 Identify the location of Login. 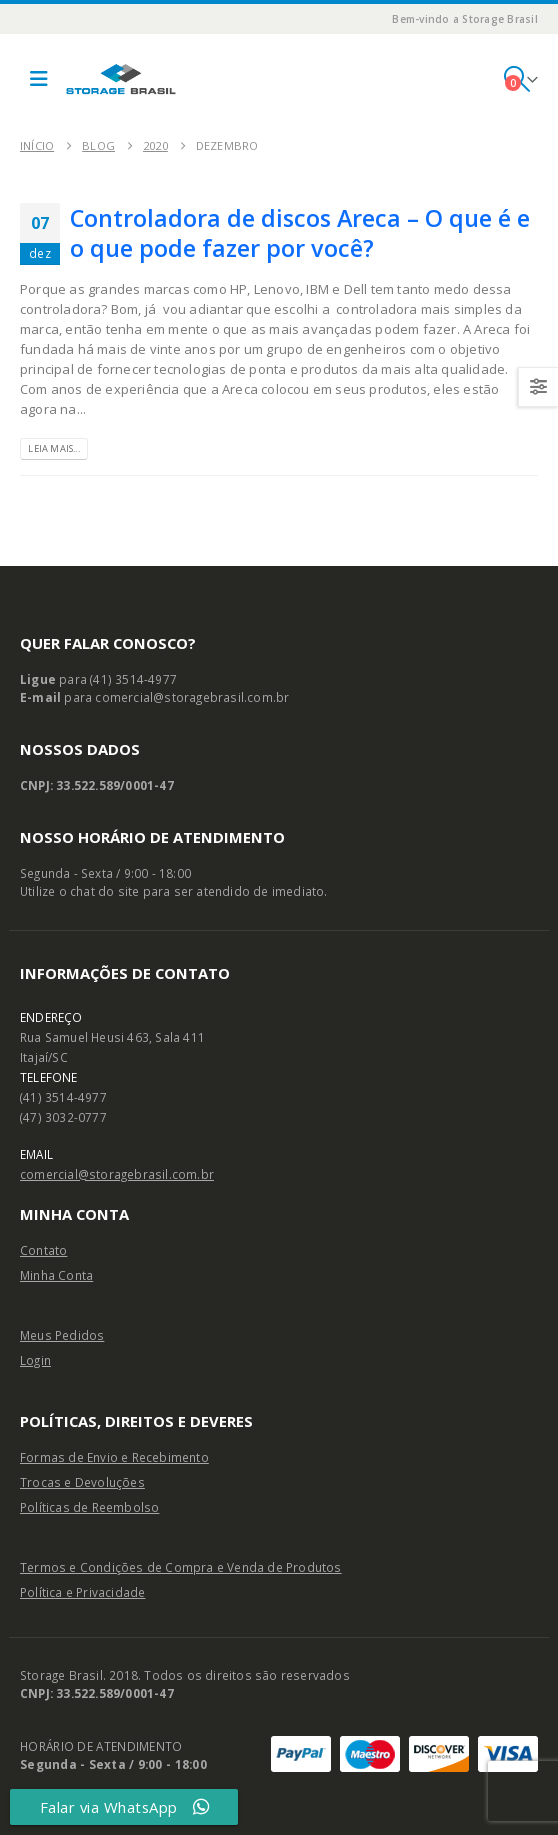
(35, 1360).